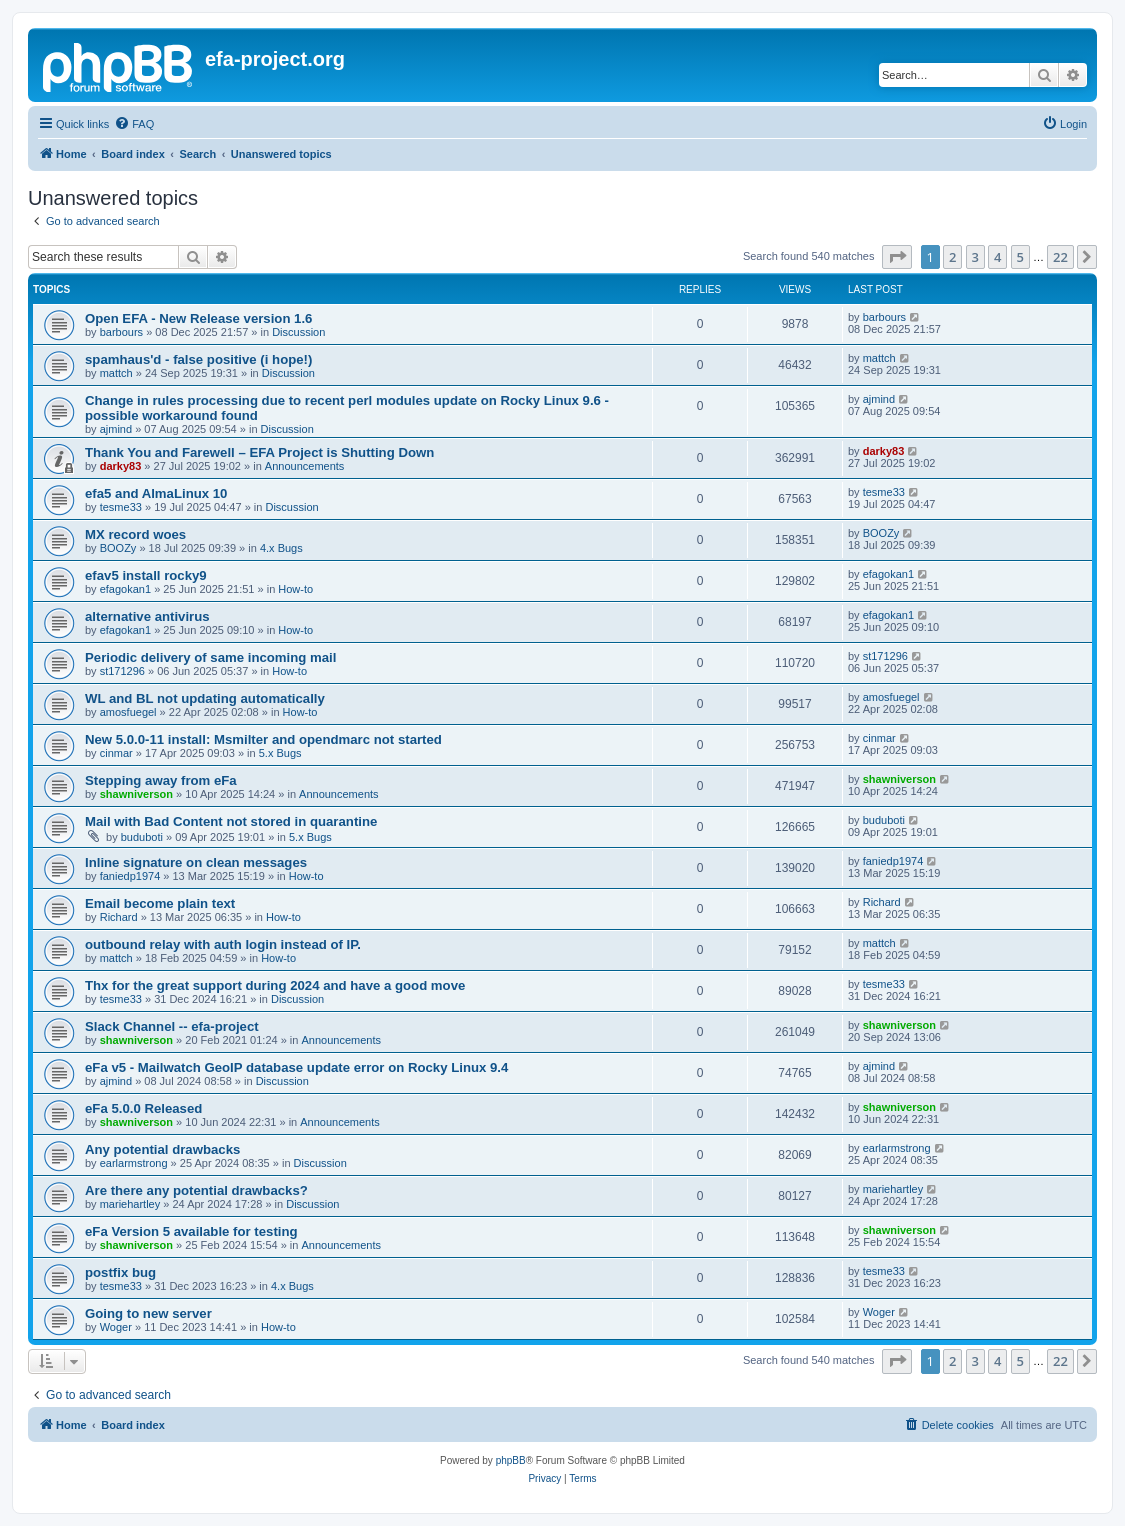 Image resolution: width=1125 pixels, height=1526 pixels. What do you see at coordinates (952, 257) in the screenshot?
I see `2 [button]` at bounding box center [952, 257].